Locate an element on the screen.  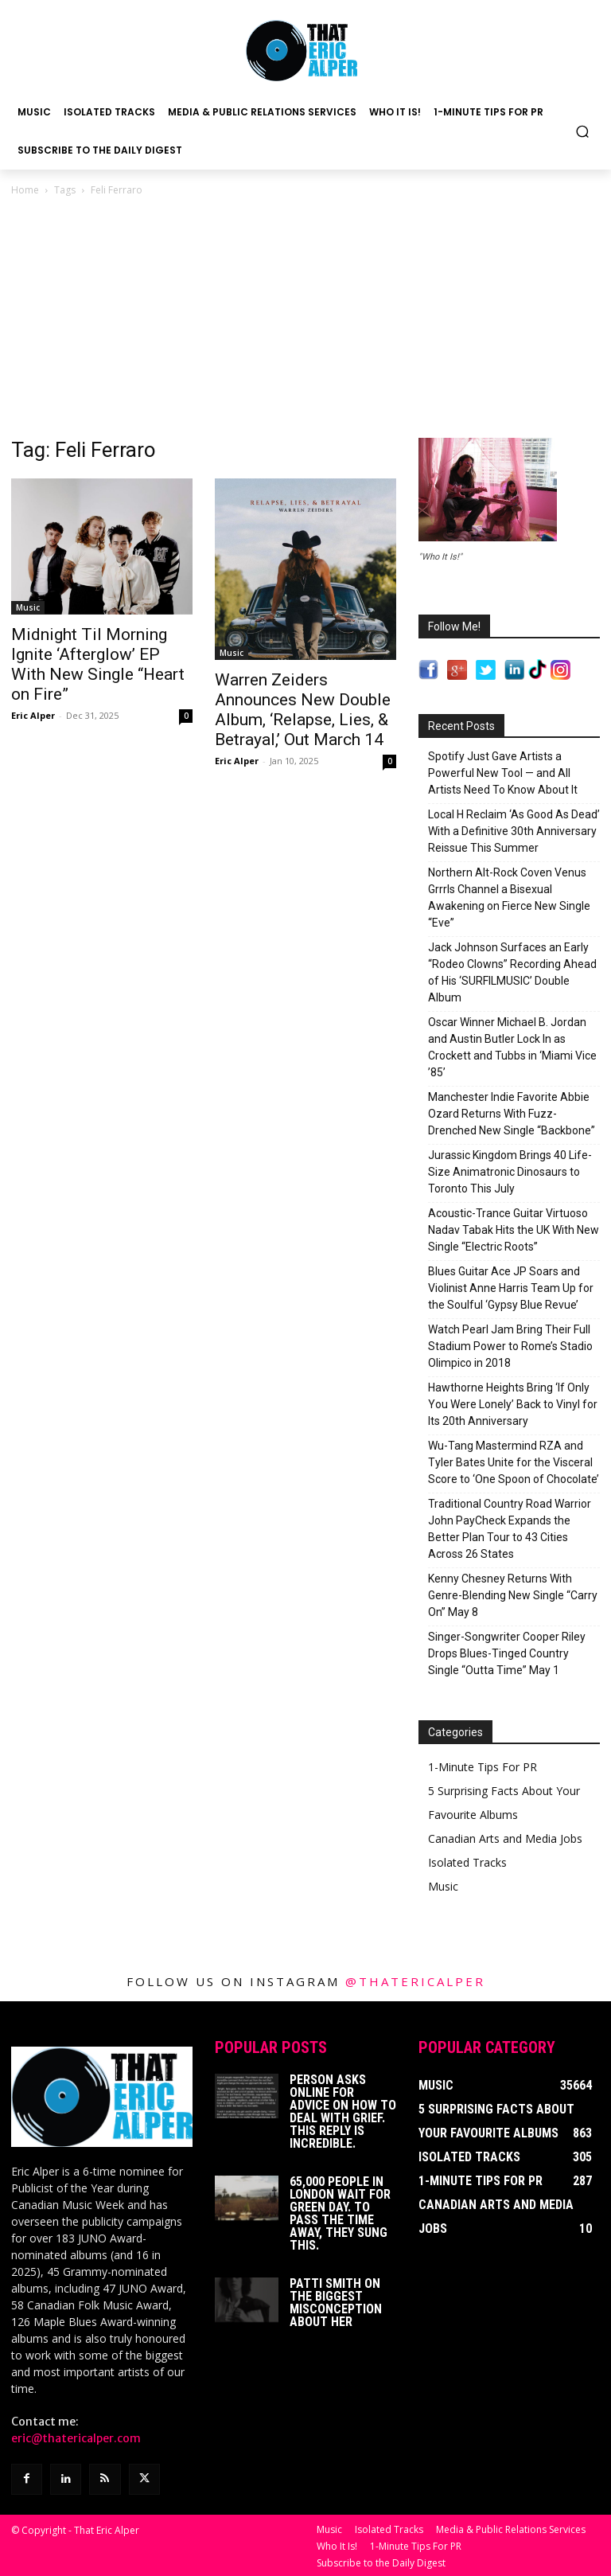
Midnight Til Morning Ignite ‘Afterglow’ EP With New Single “Heart on Fire” is located at coordinates (98, 664).